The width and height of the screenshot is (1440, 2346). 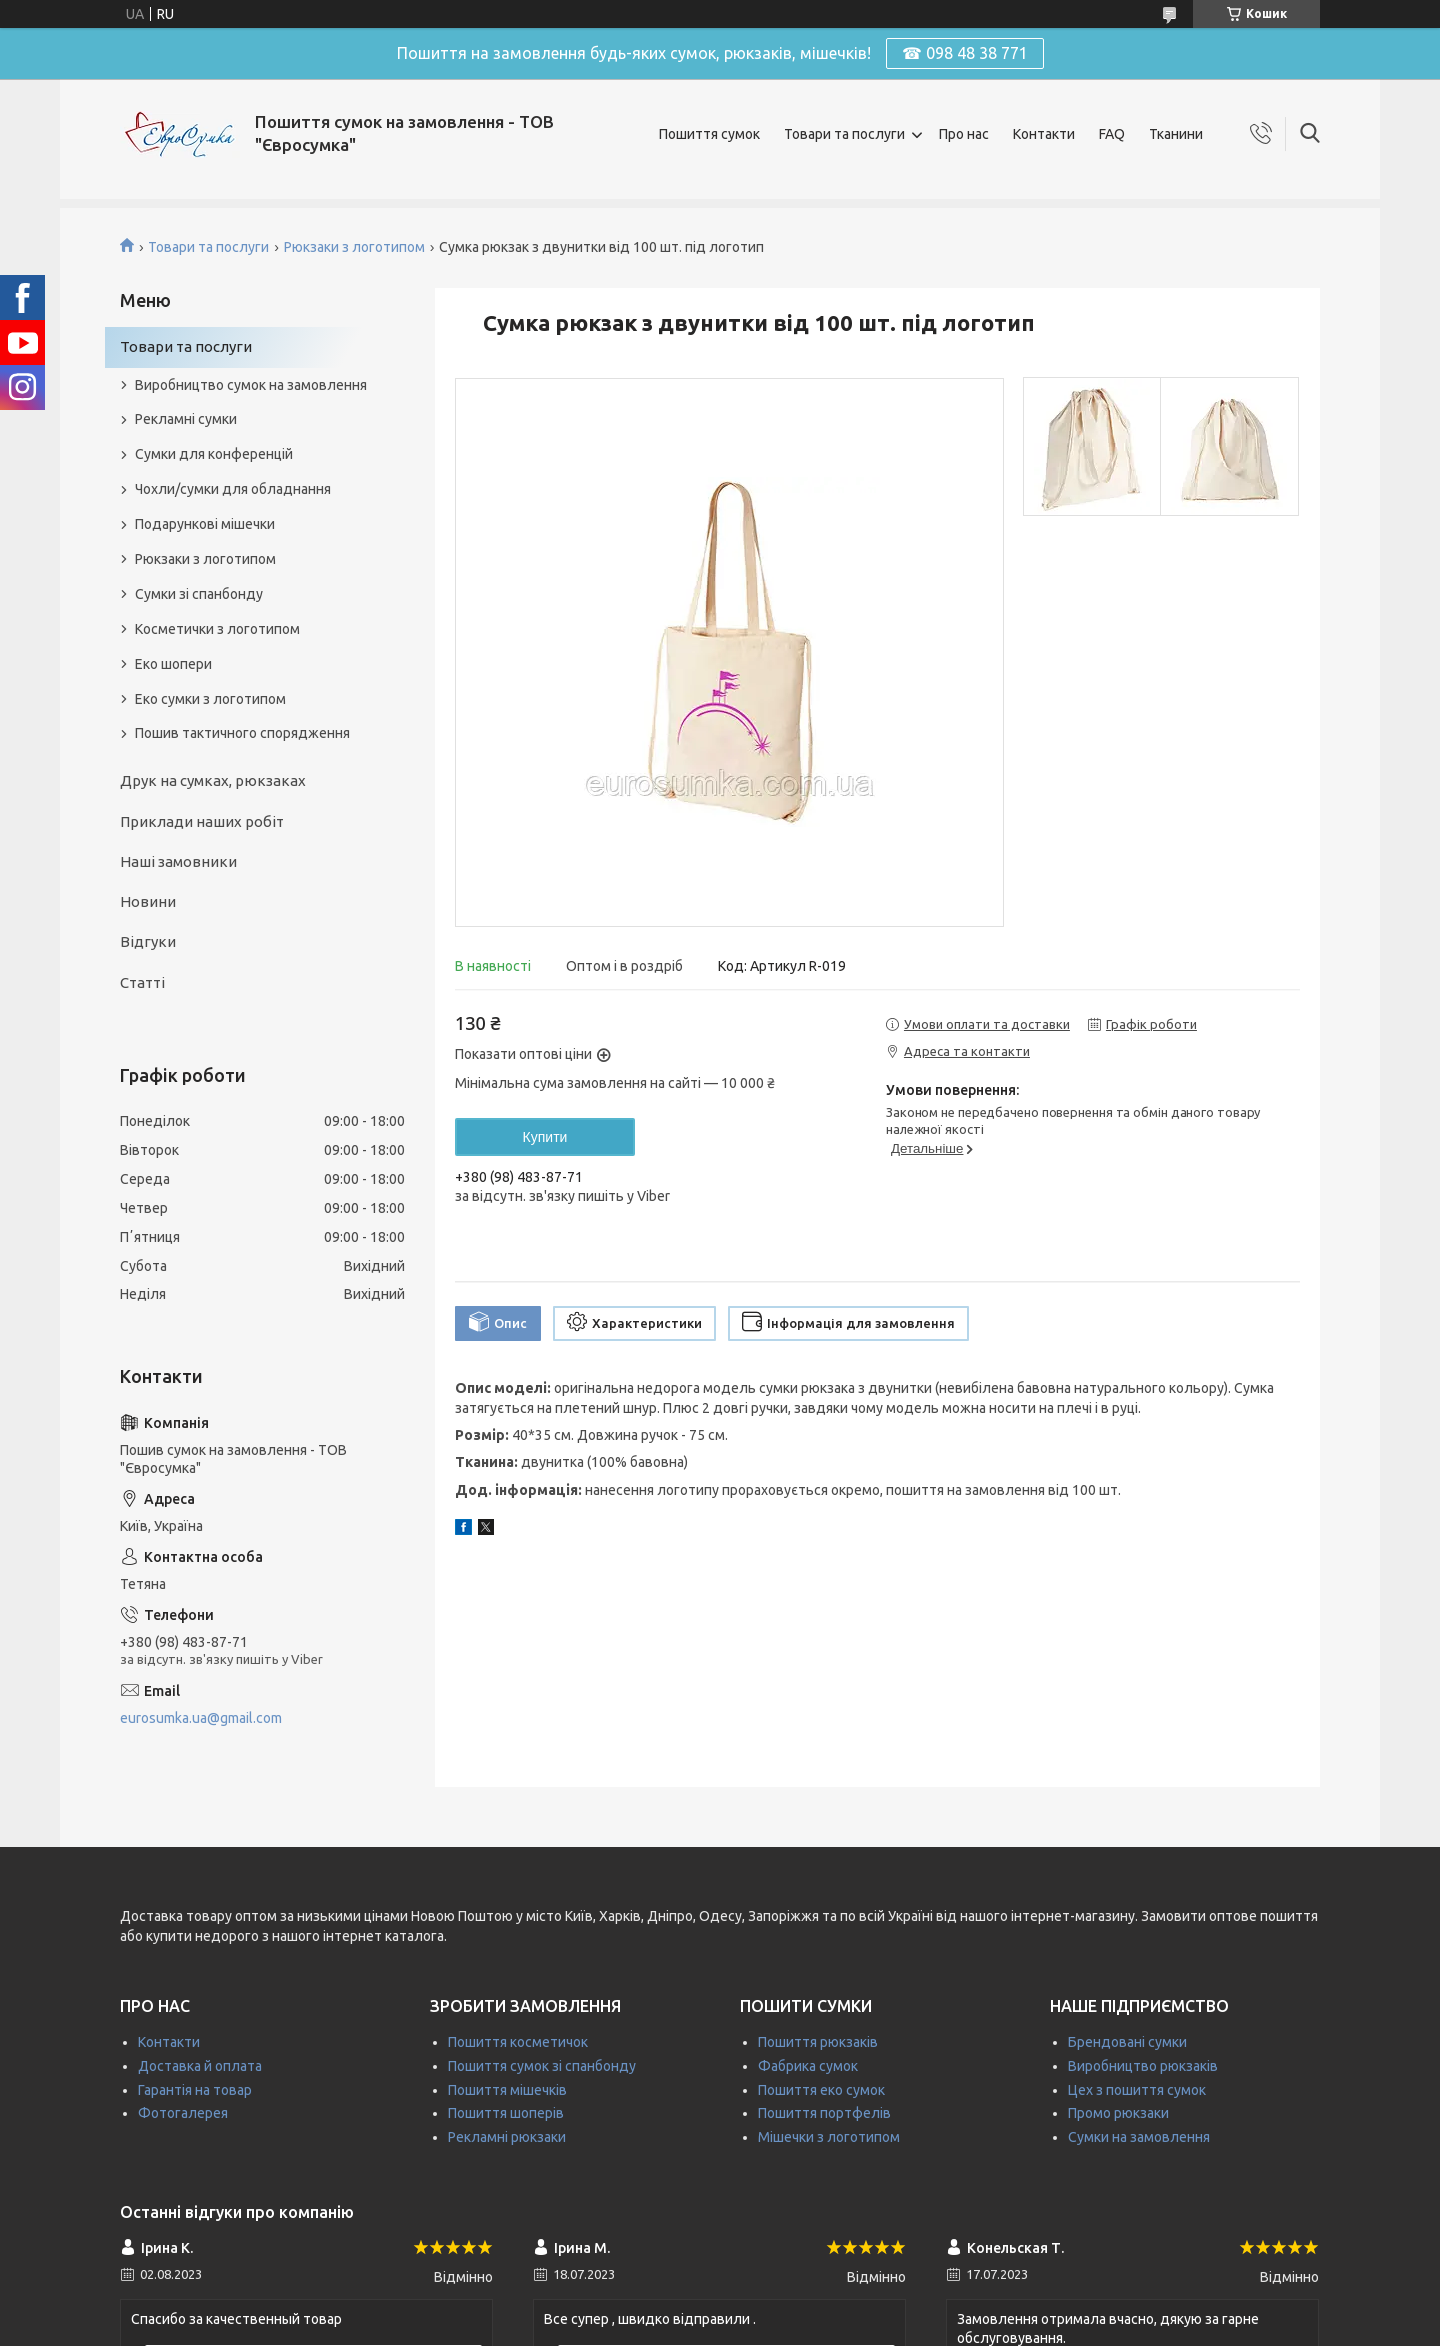 I want to click on Пошиття шоперів, so click(x=506, y=2113).